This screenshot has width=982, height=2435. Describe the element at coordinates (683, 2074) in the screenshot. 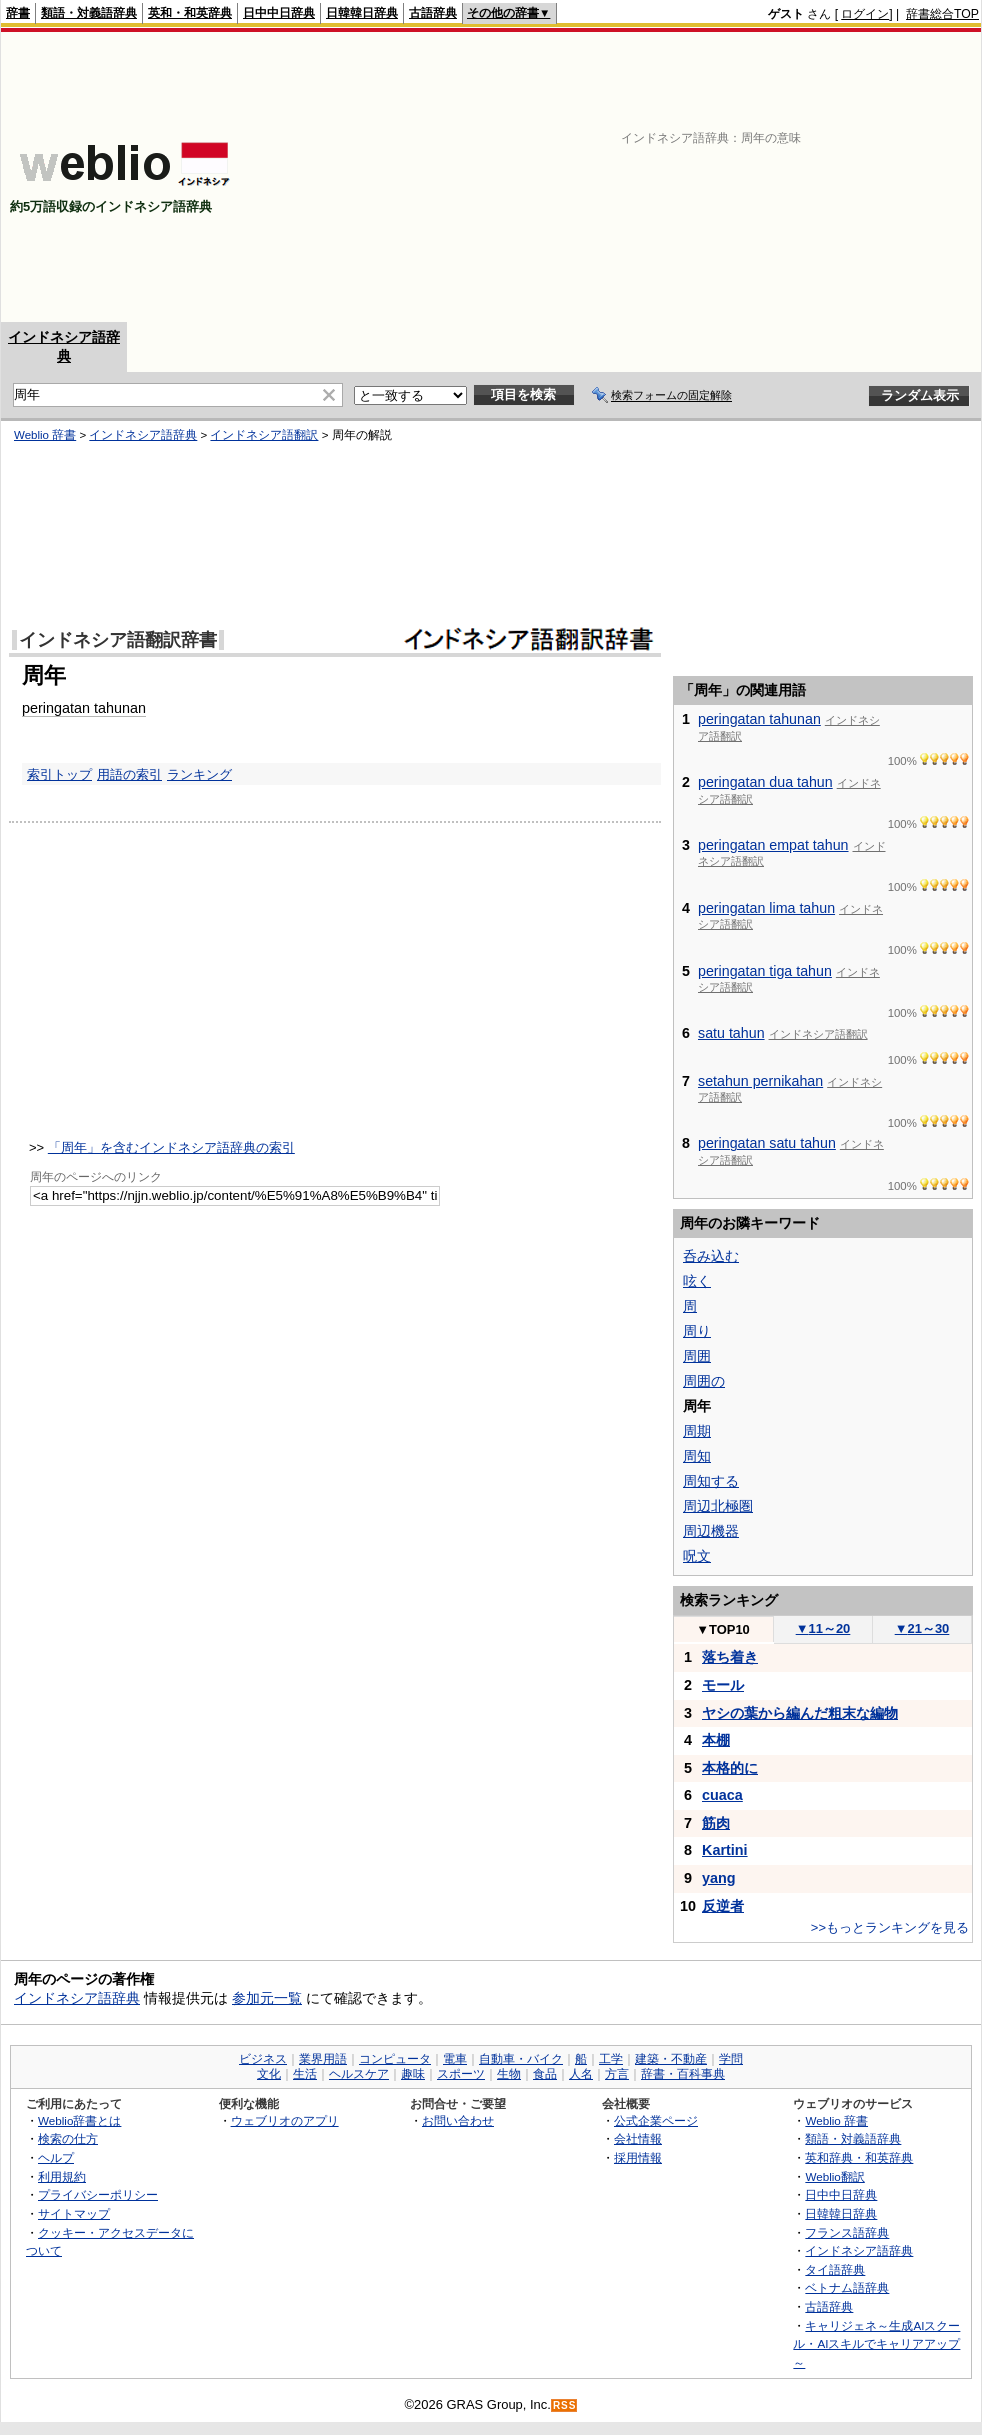

I see `辞書・百科事典` at that location.